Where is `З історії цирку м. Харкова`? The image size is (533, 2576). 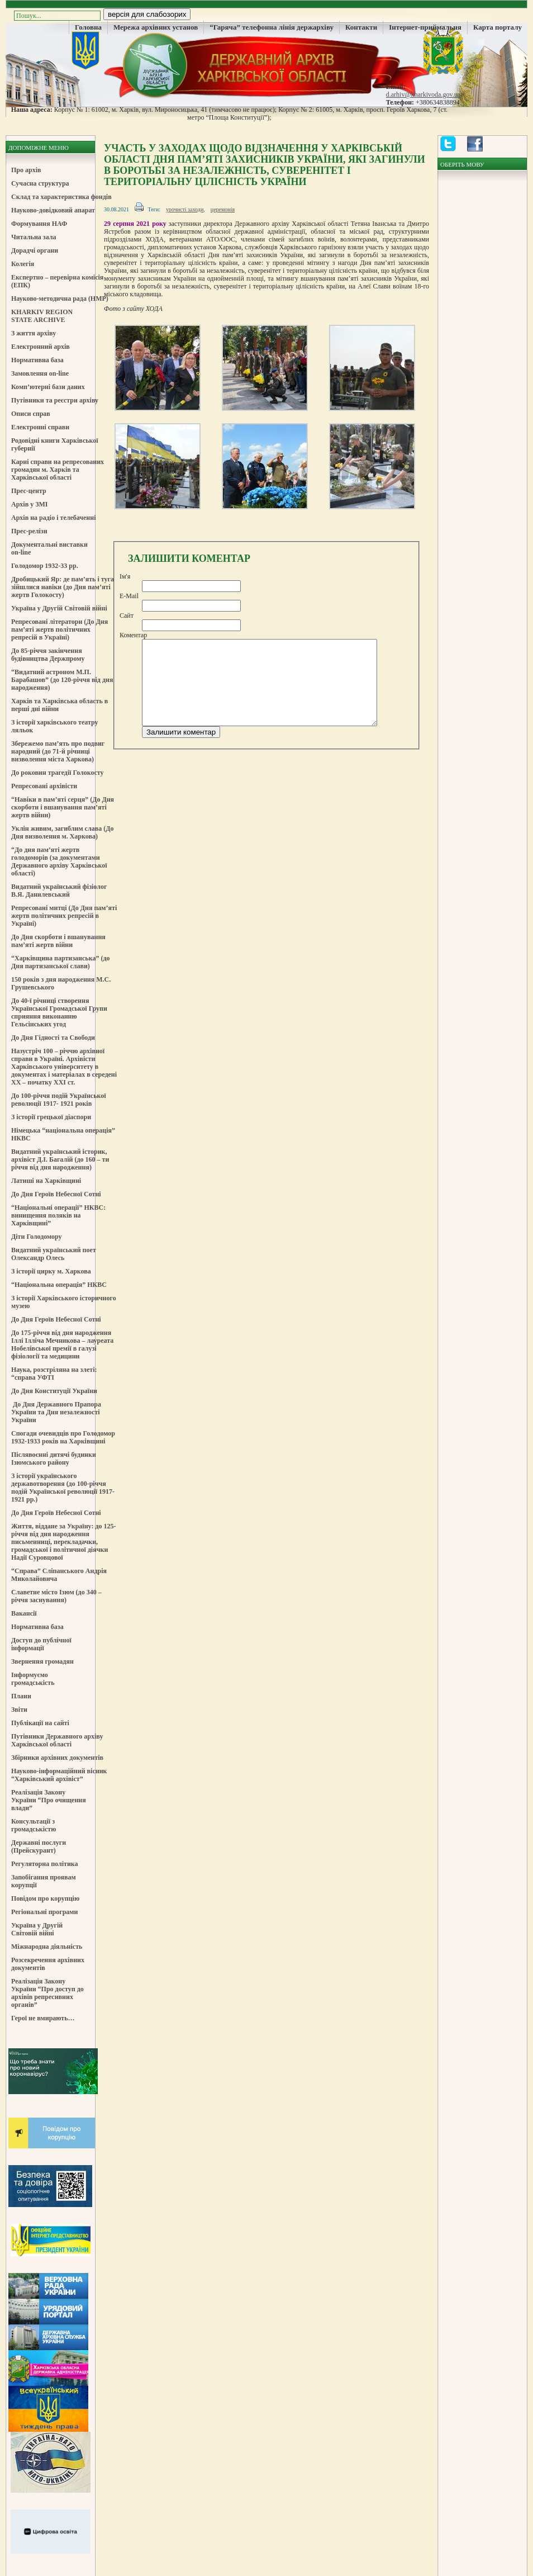 З історії цирку м. Харкова is located at coordinates (51, 1271).